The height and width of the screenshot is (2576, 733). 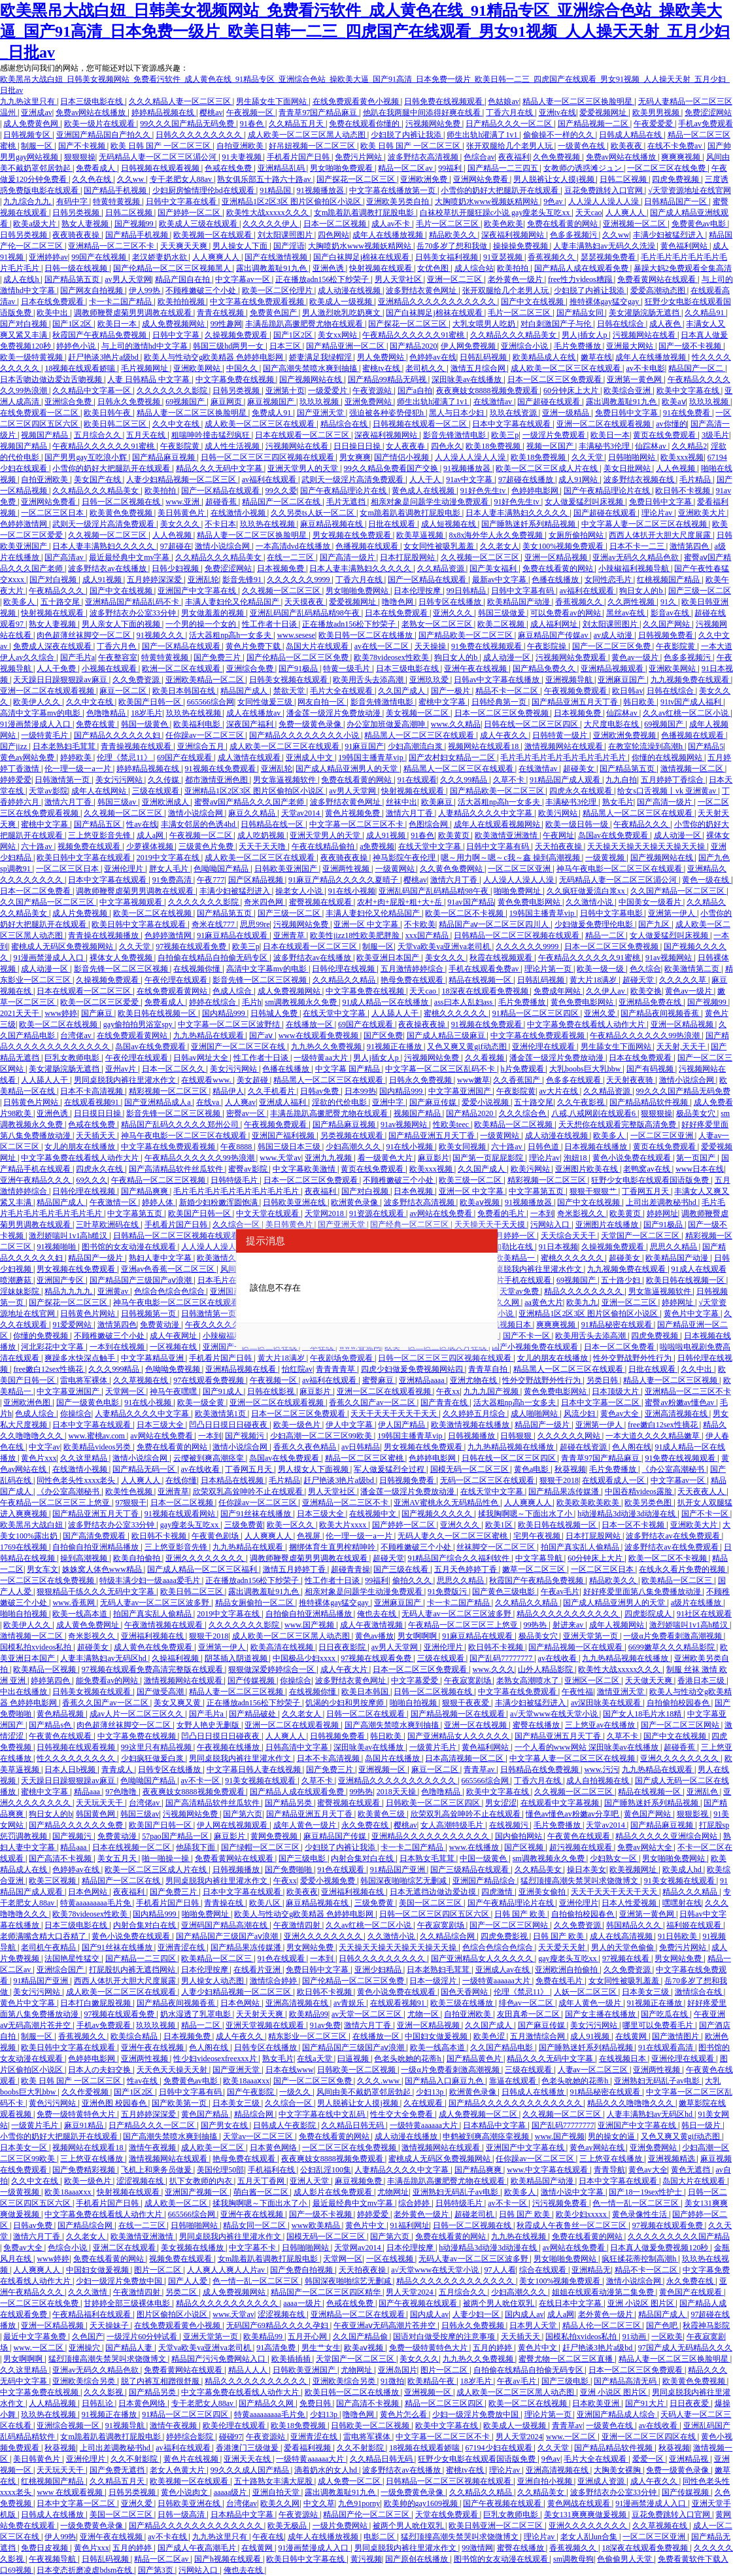 What do you see at coordinates (325, 1213) in the screenshot?
I see `天堂网2018` at bounding box center [325, 1213].